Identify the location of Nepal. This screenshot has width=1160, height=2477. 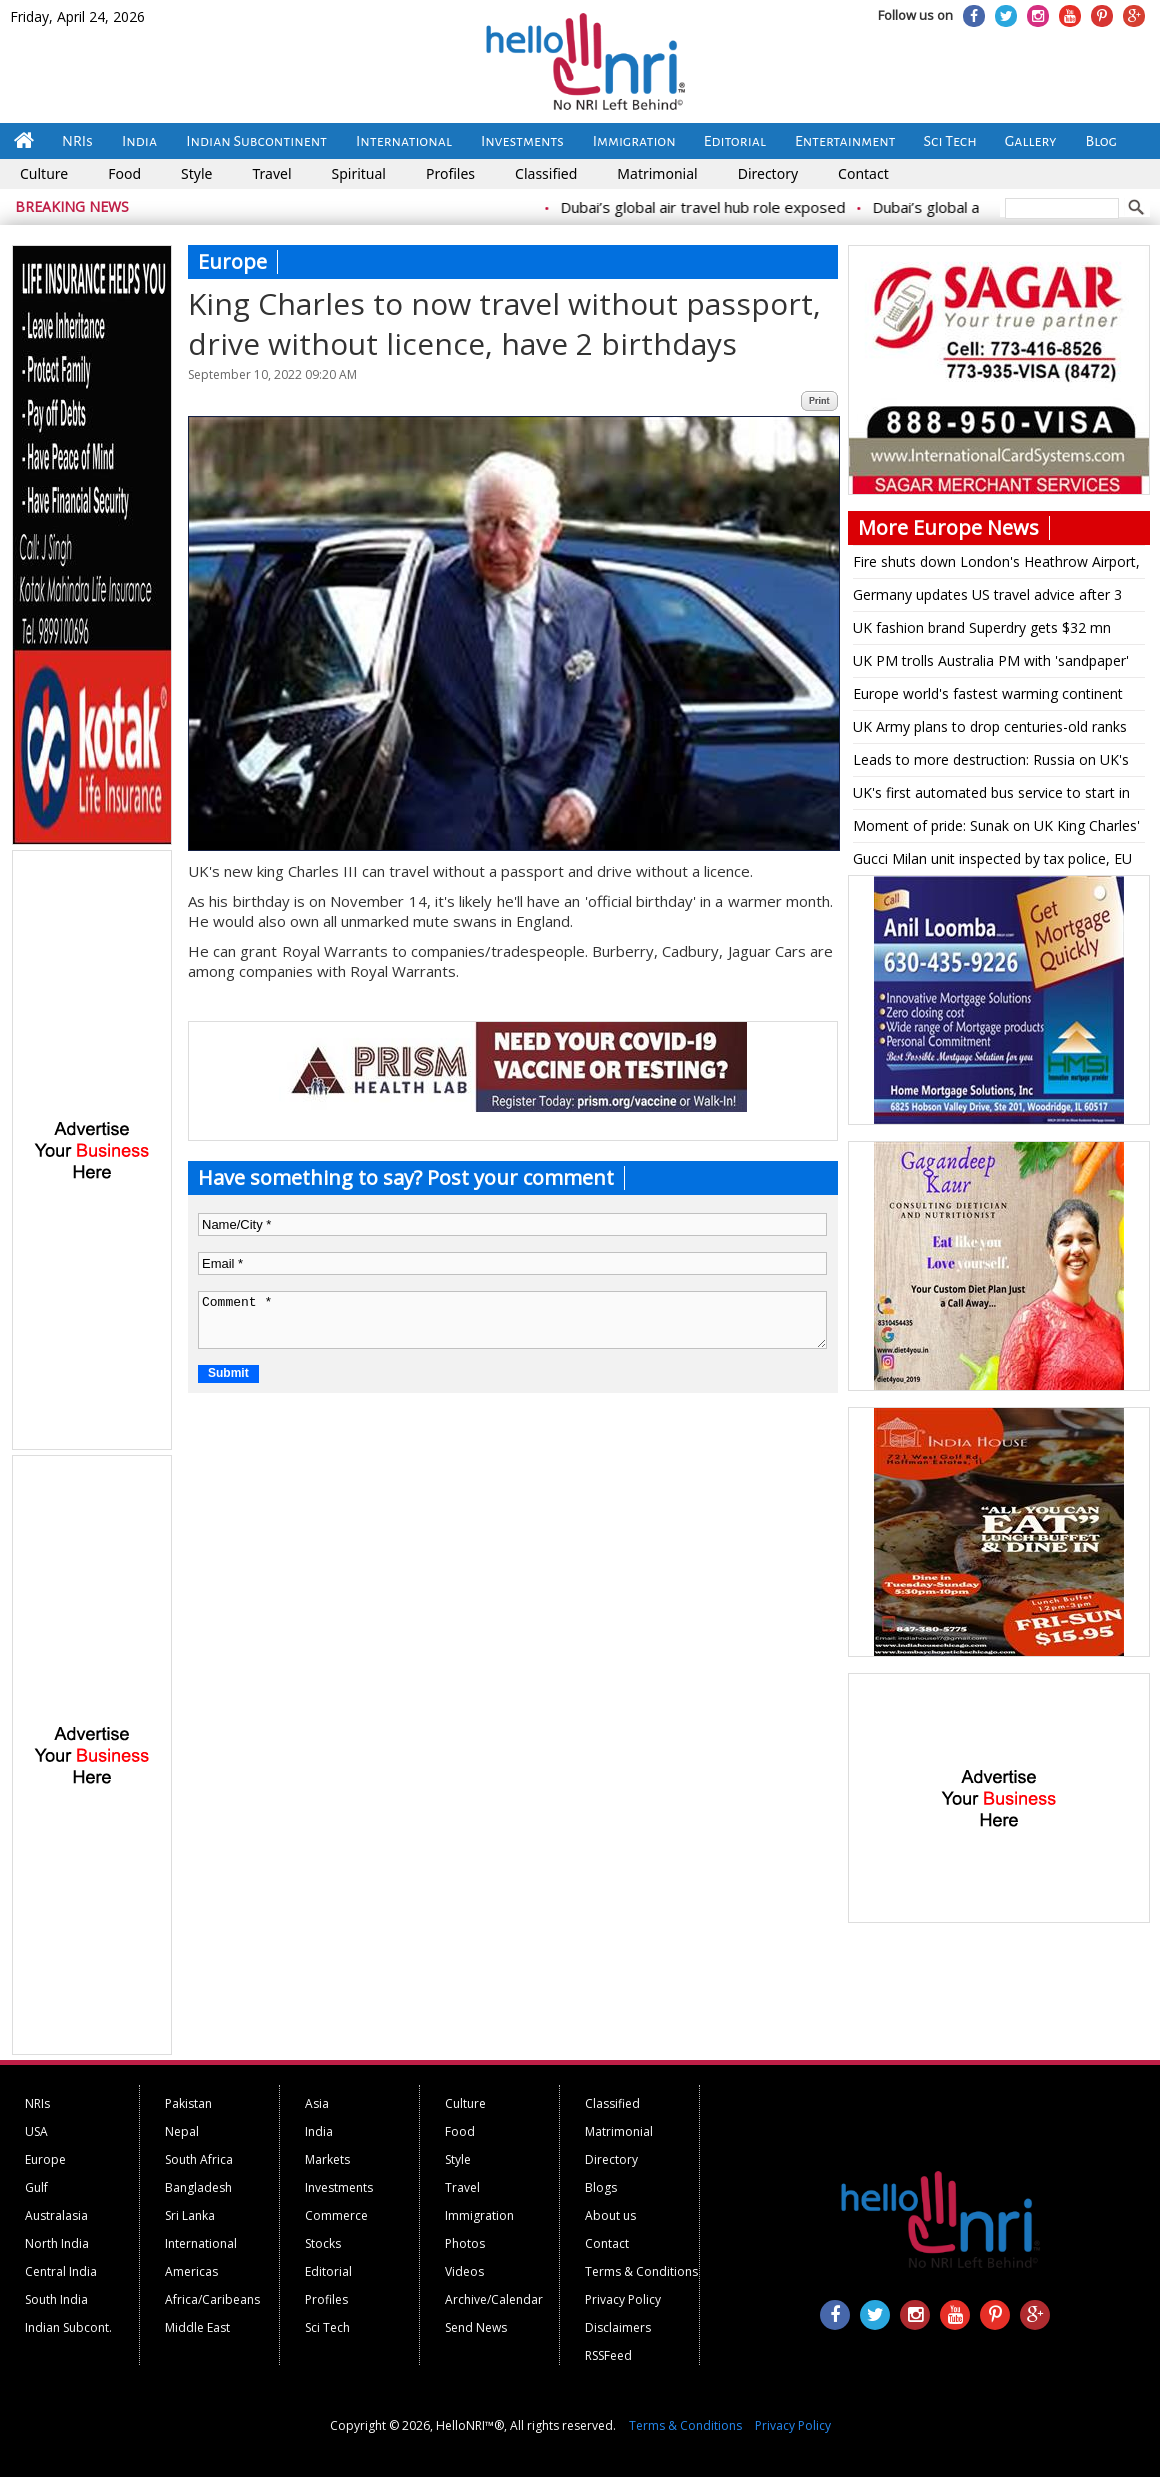
(182, 2131).